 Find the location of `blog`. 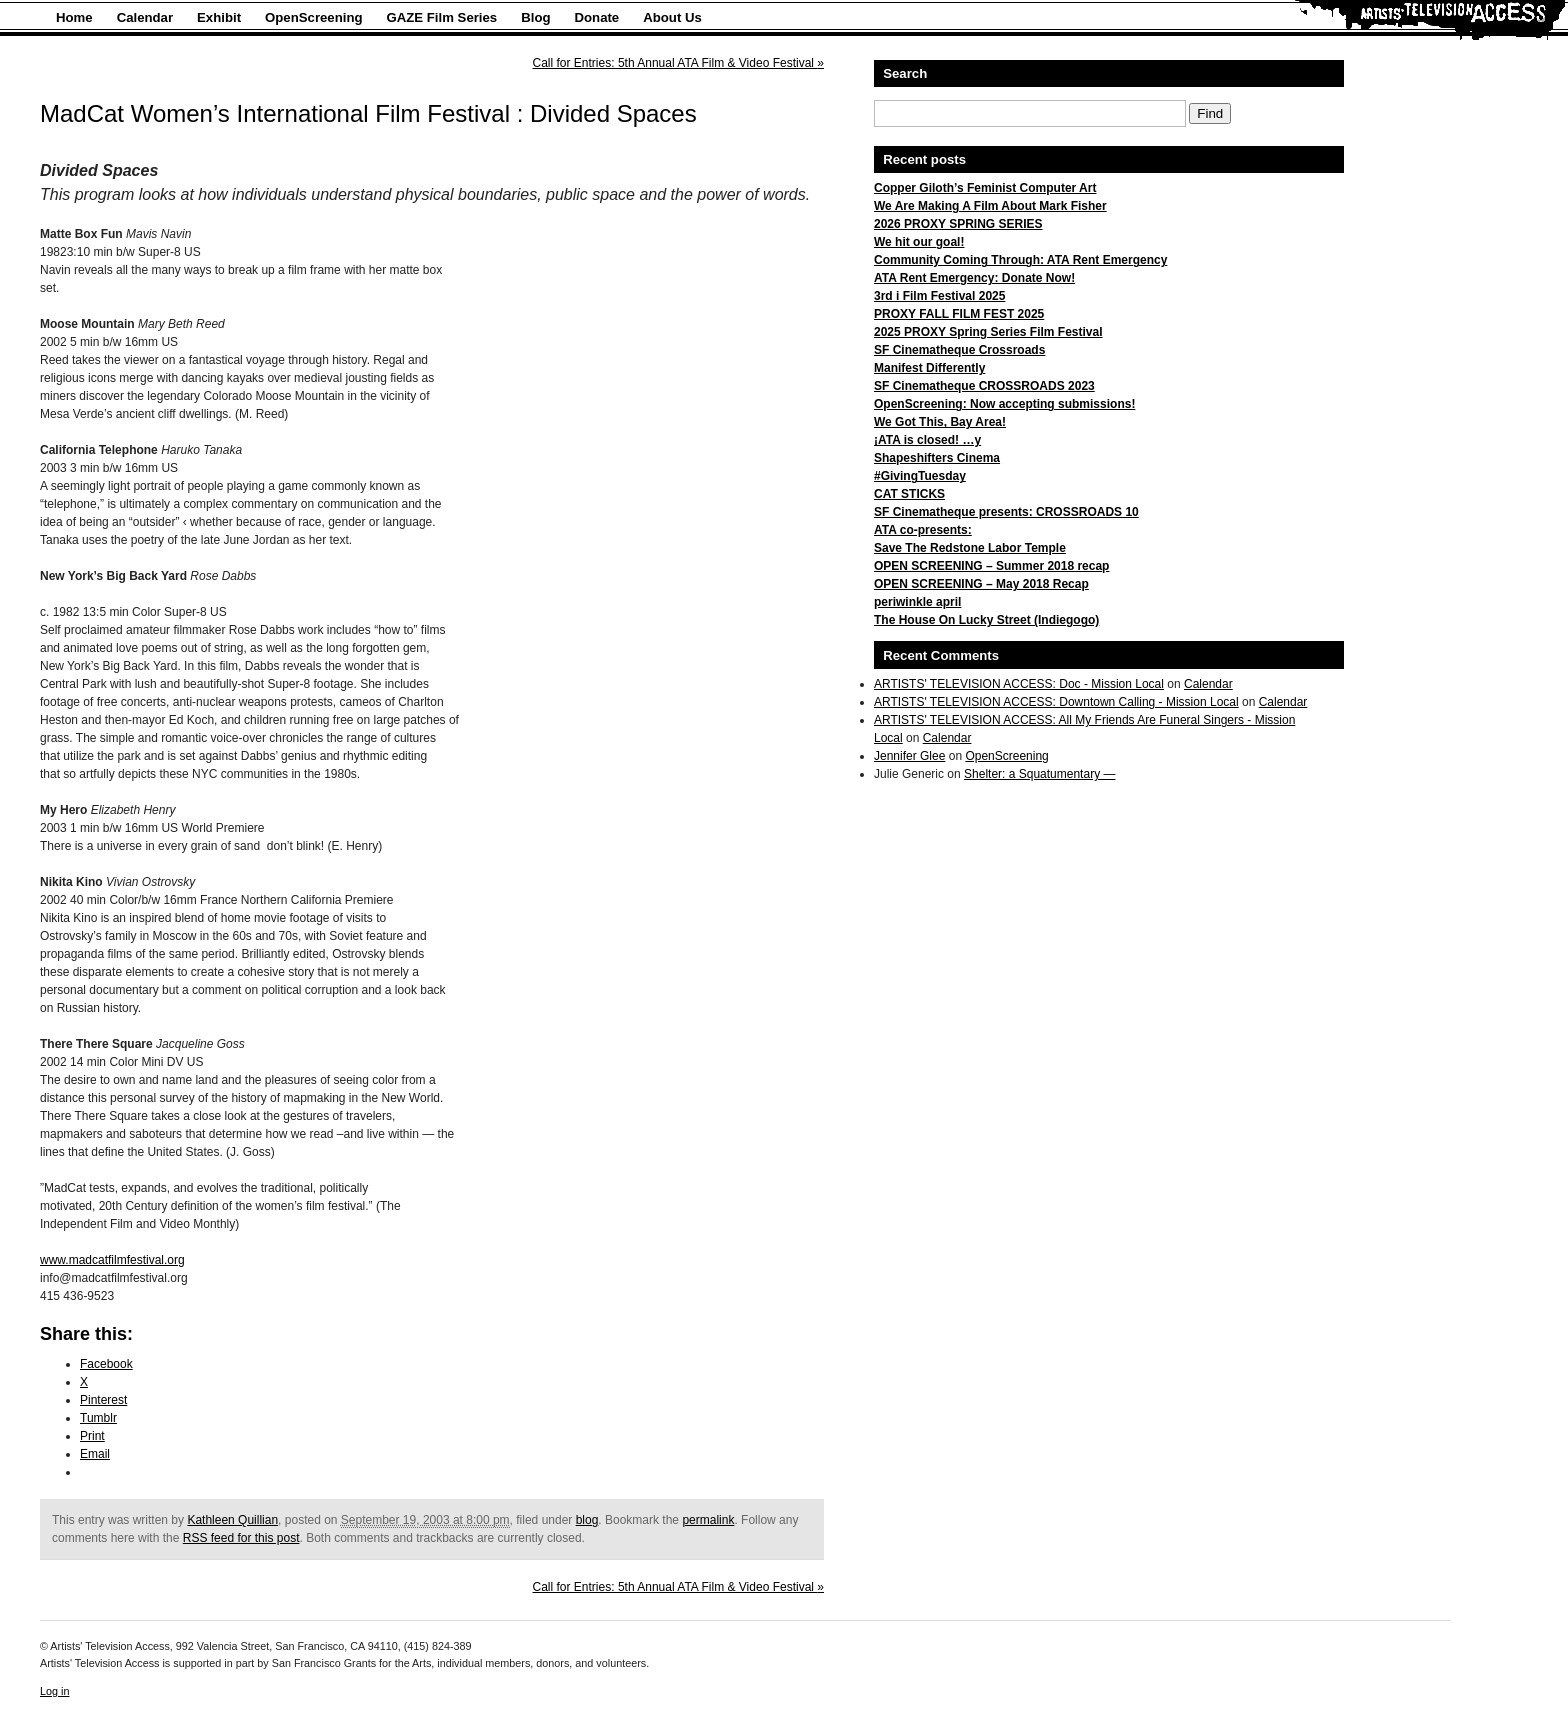

blog is located at coordinates (587, 1520).